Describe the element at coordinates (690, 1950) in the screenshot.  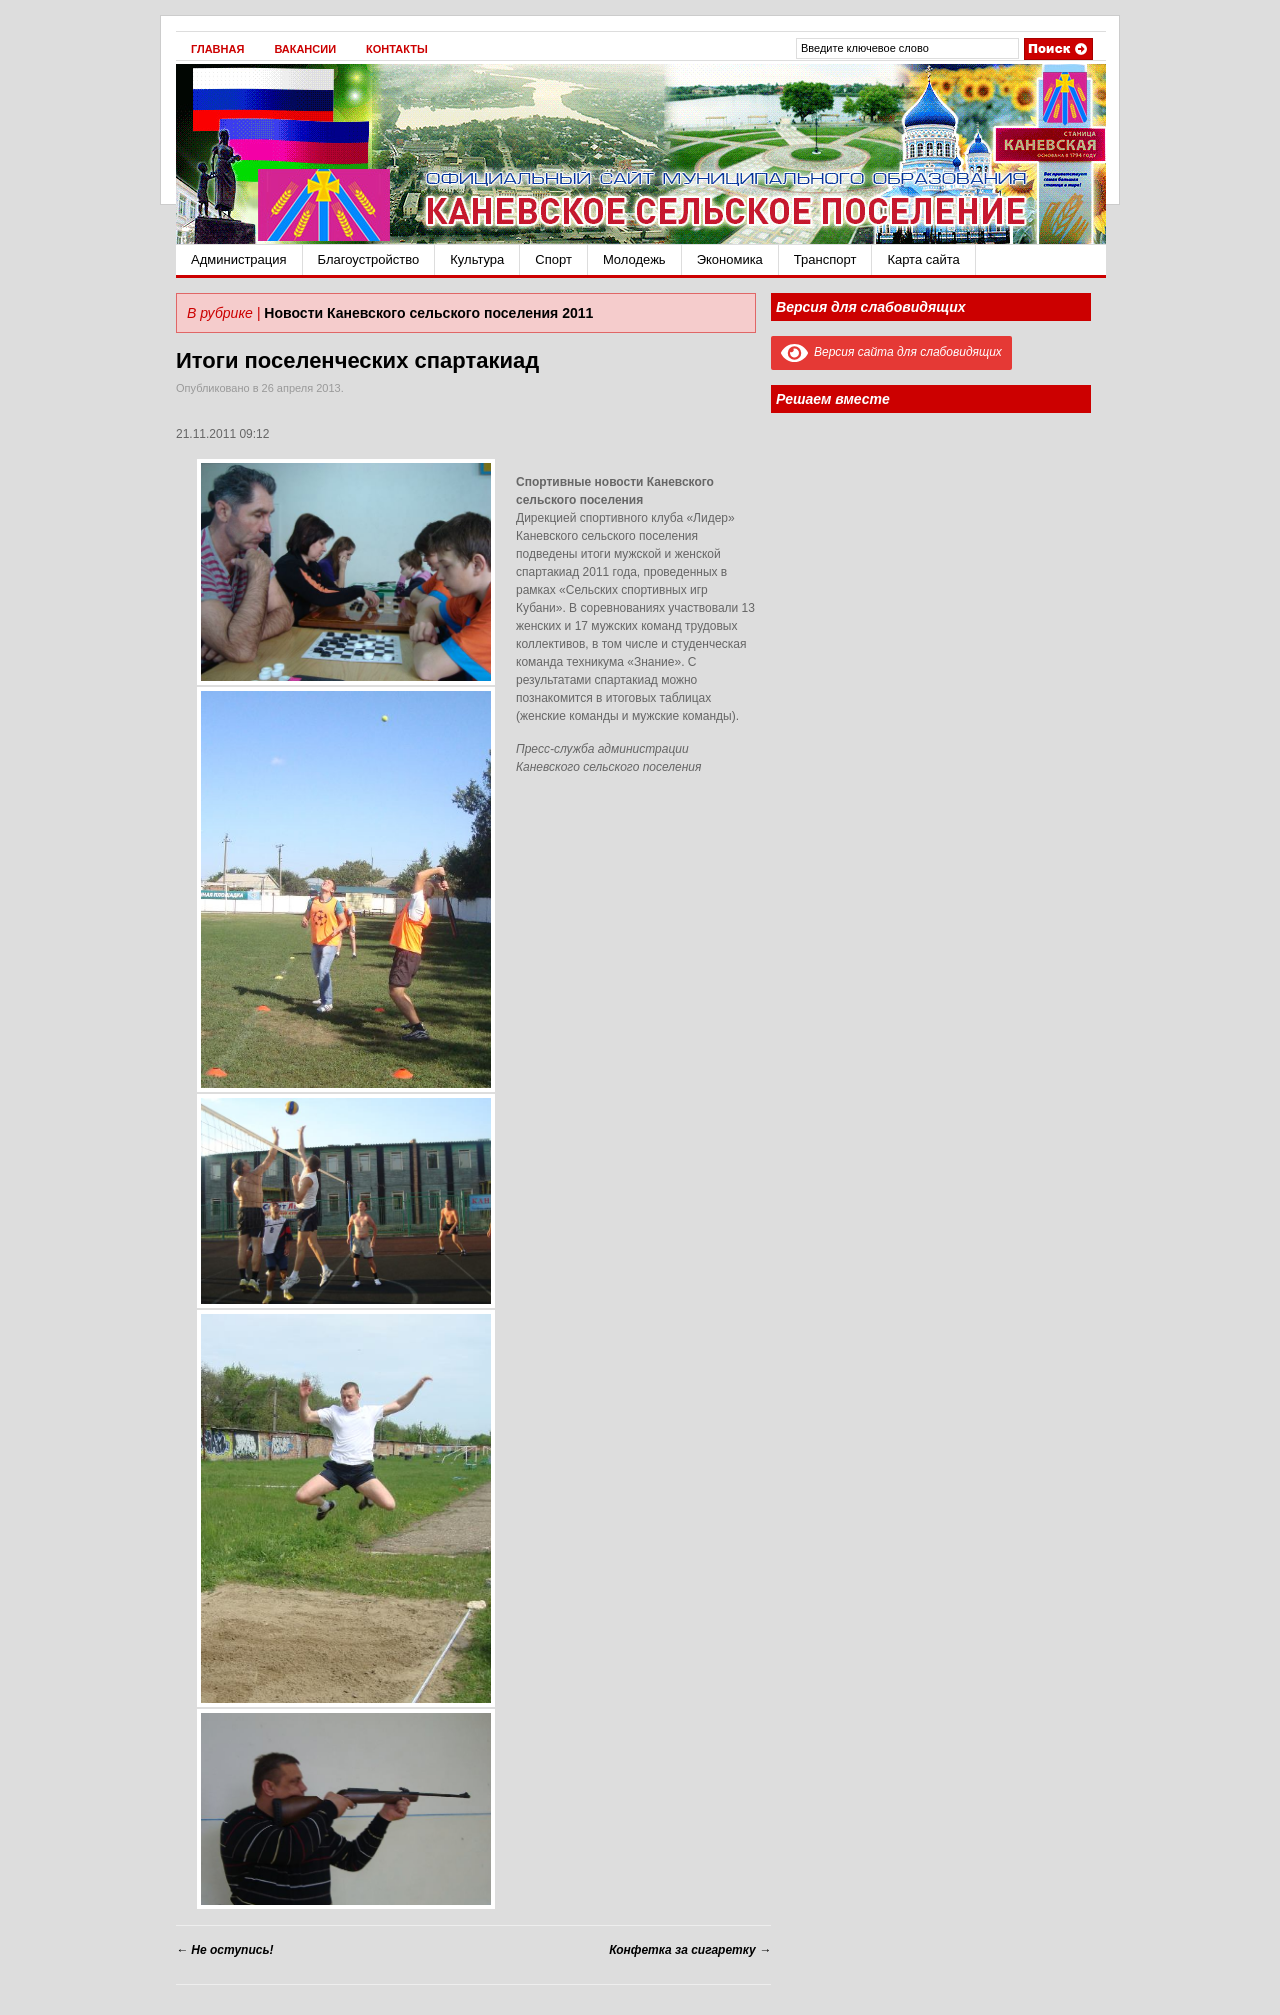
I see `Конфетка за сигаретку` at that location.